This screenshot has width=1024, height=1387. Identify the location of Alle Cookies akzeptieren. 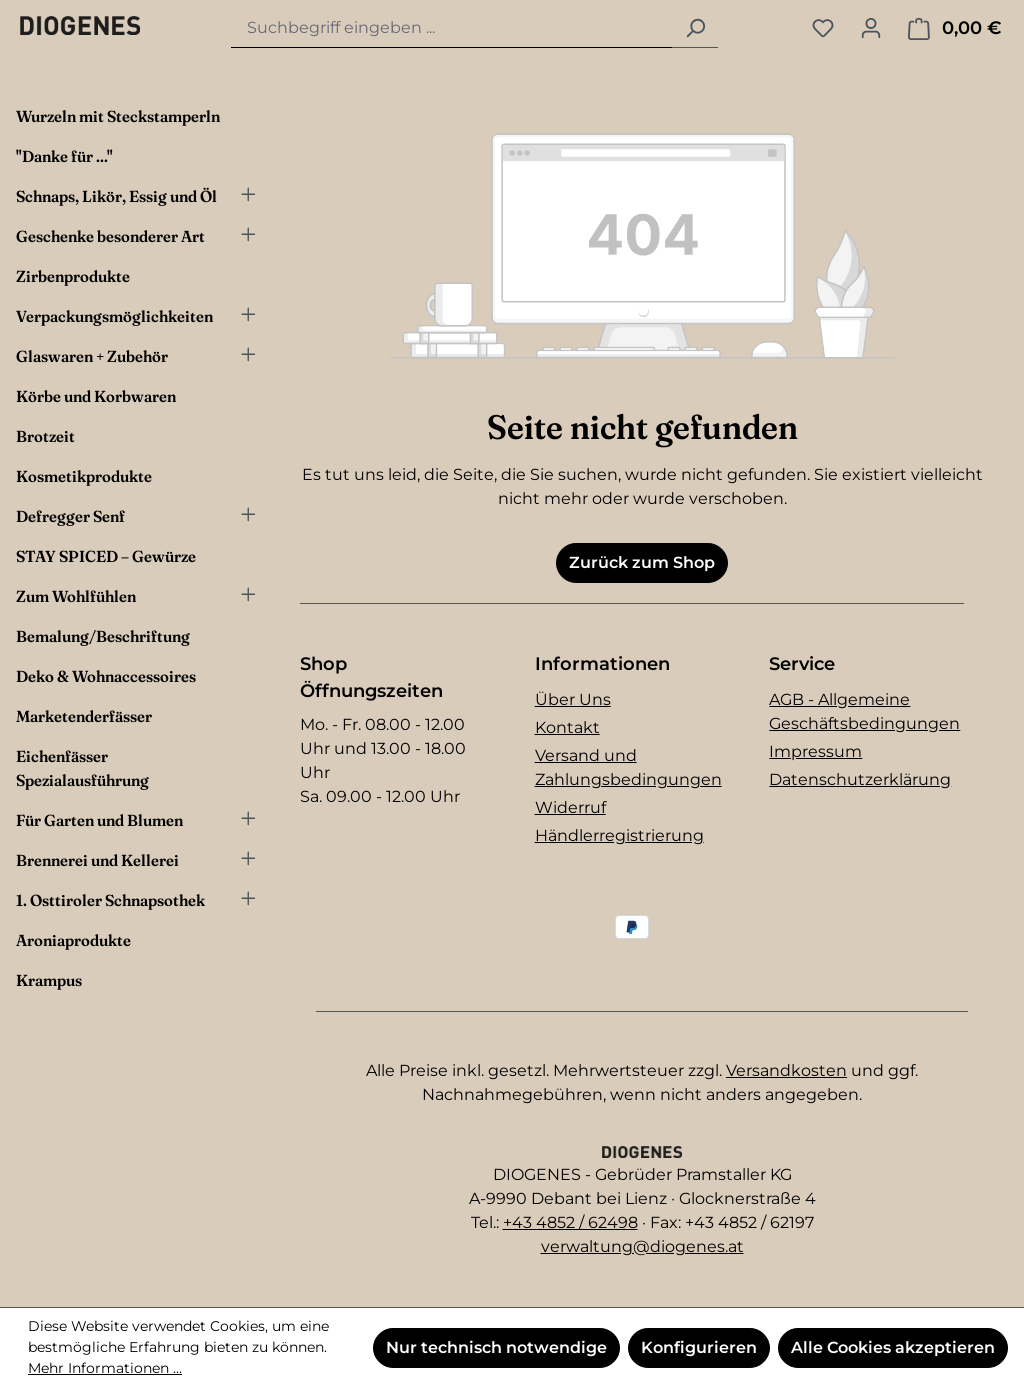
(893, 1347).